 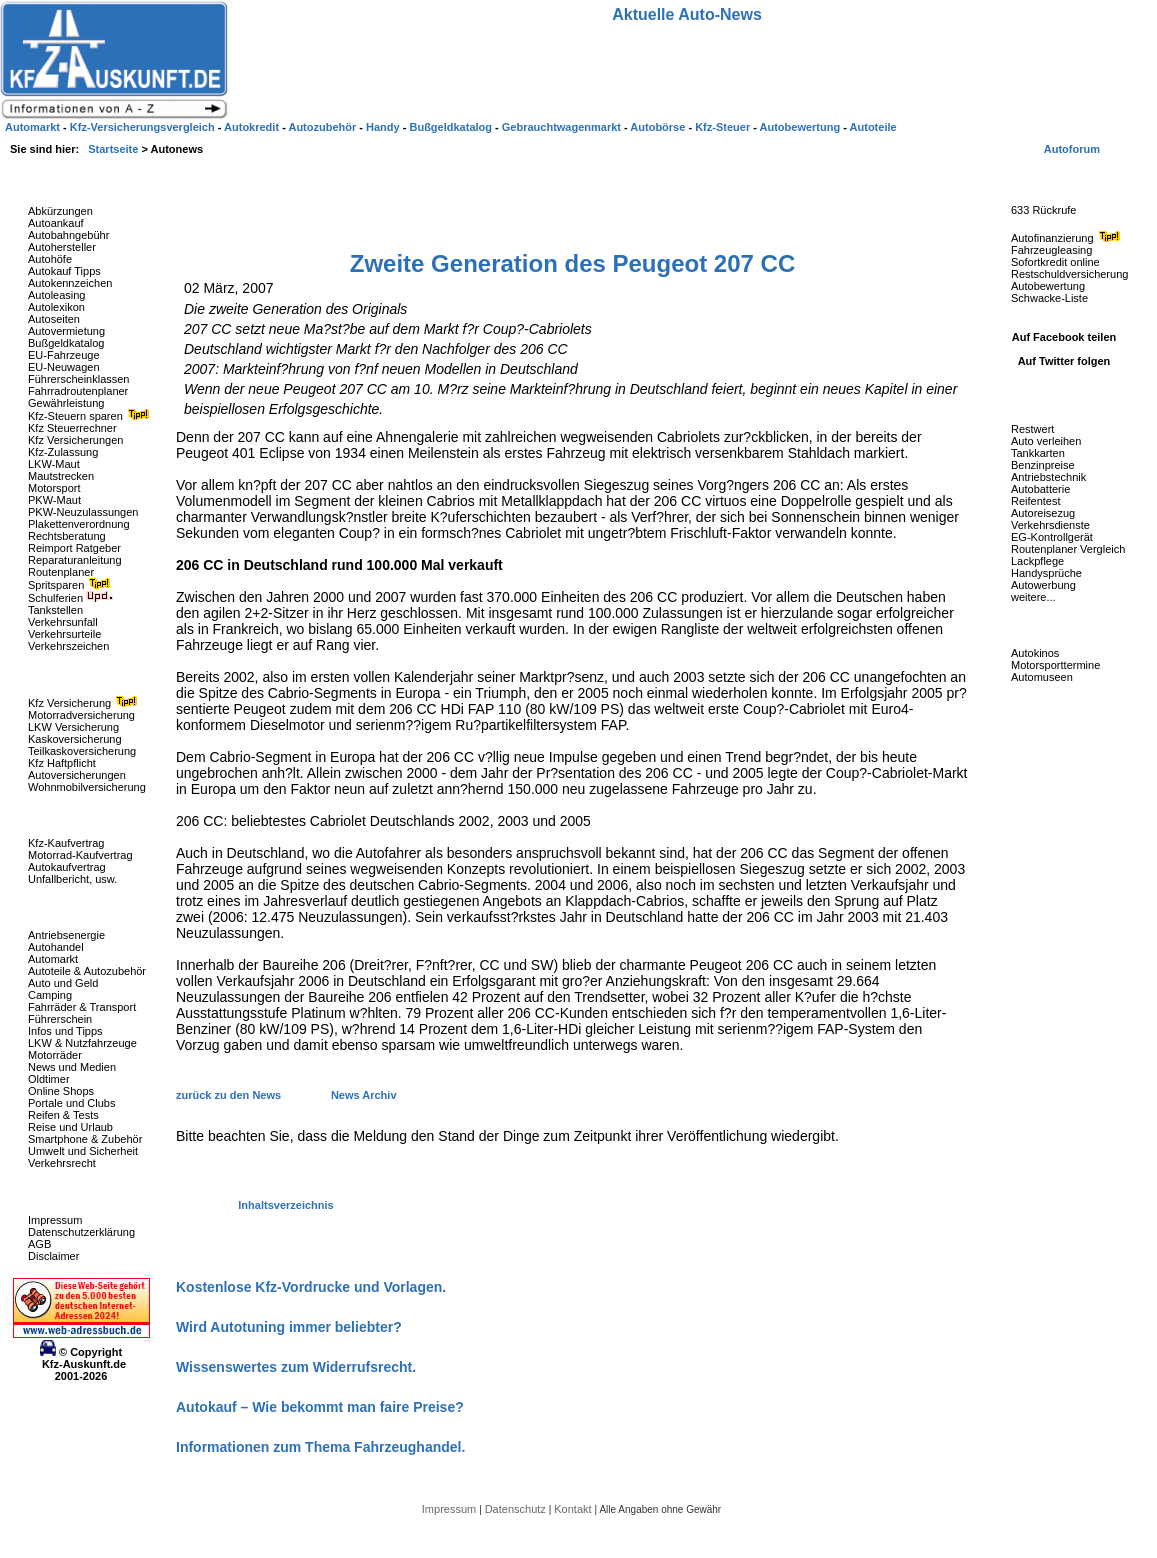 I want to click on Verkehrsunfall, so click(x=63, y=622).